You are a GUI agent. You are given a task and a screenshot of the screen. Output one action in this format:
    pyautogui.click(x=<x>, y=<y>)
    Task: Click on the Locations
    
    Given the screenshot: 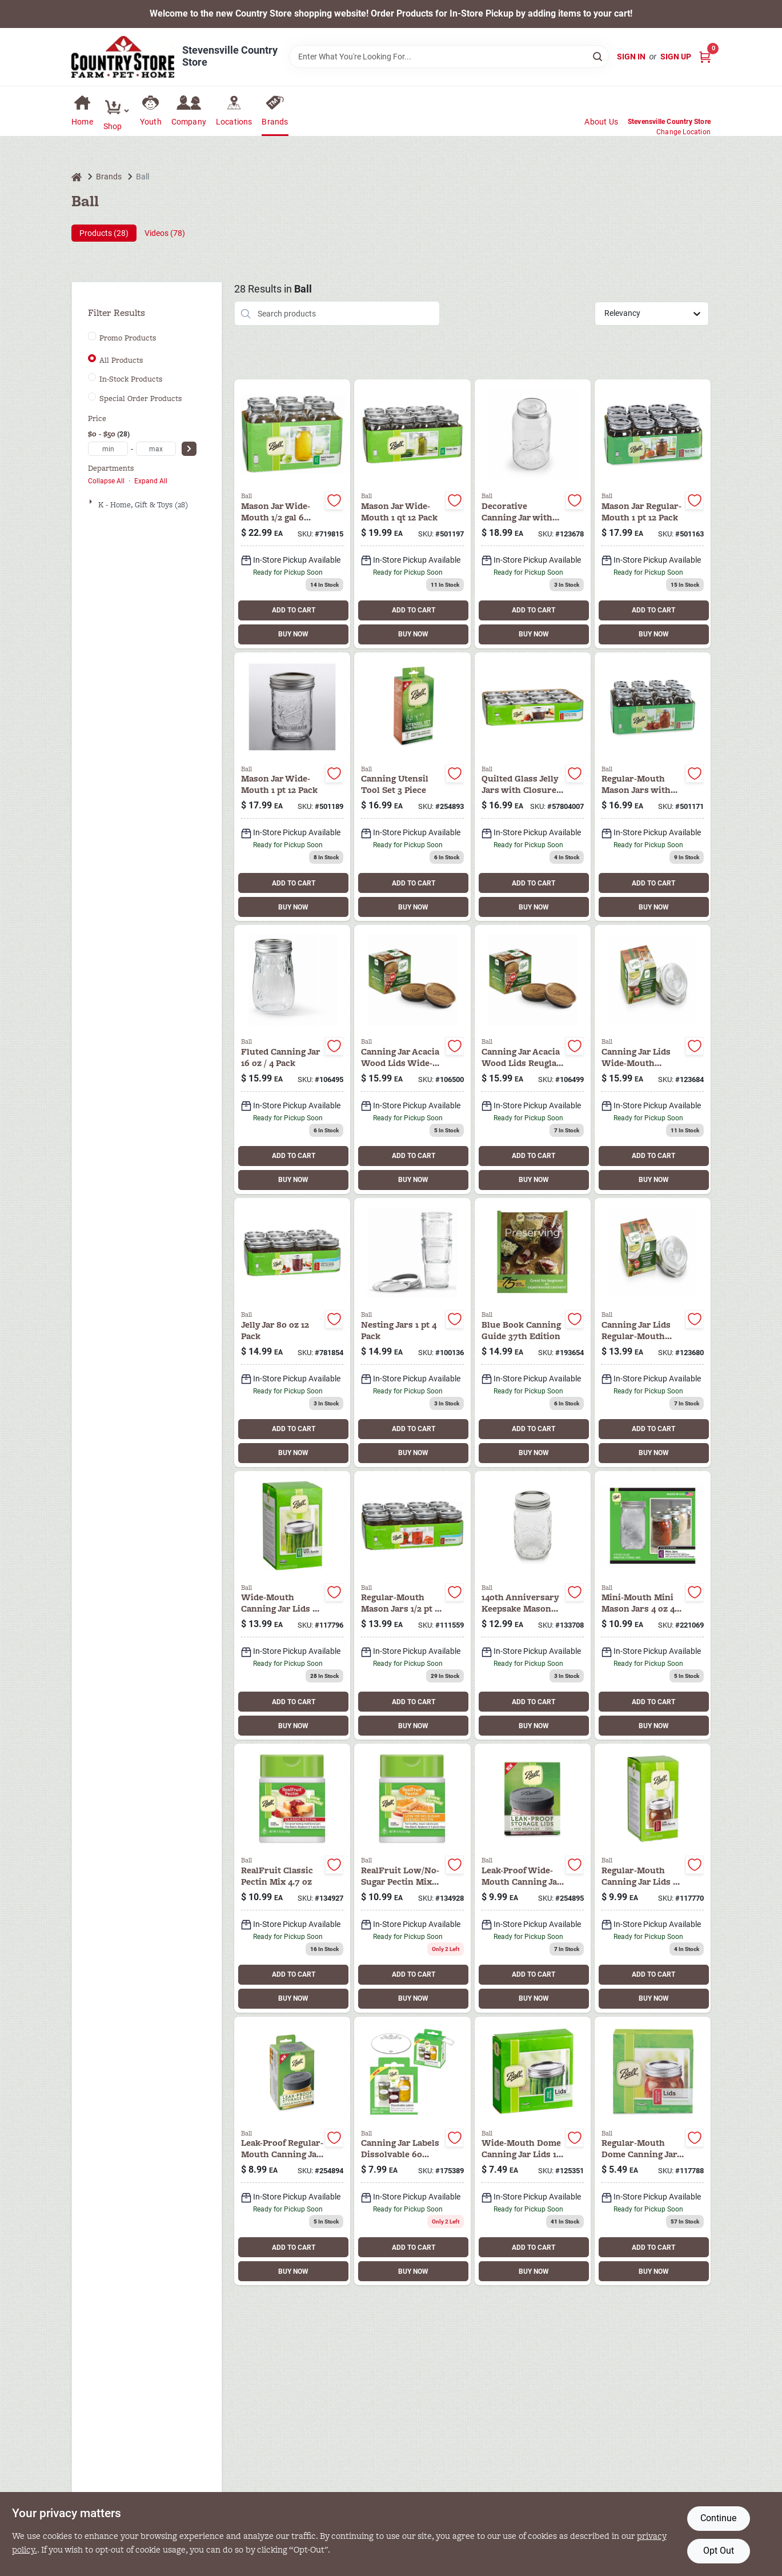 What is the action you would take?
    pyautogui.click(x=234, y=121)
    